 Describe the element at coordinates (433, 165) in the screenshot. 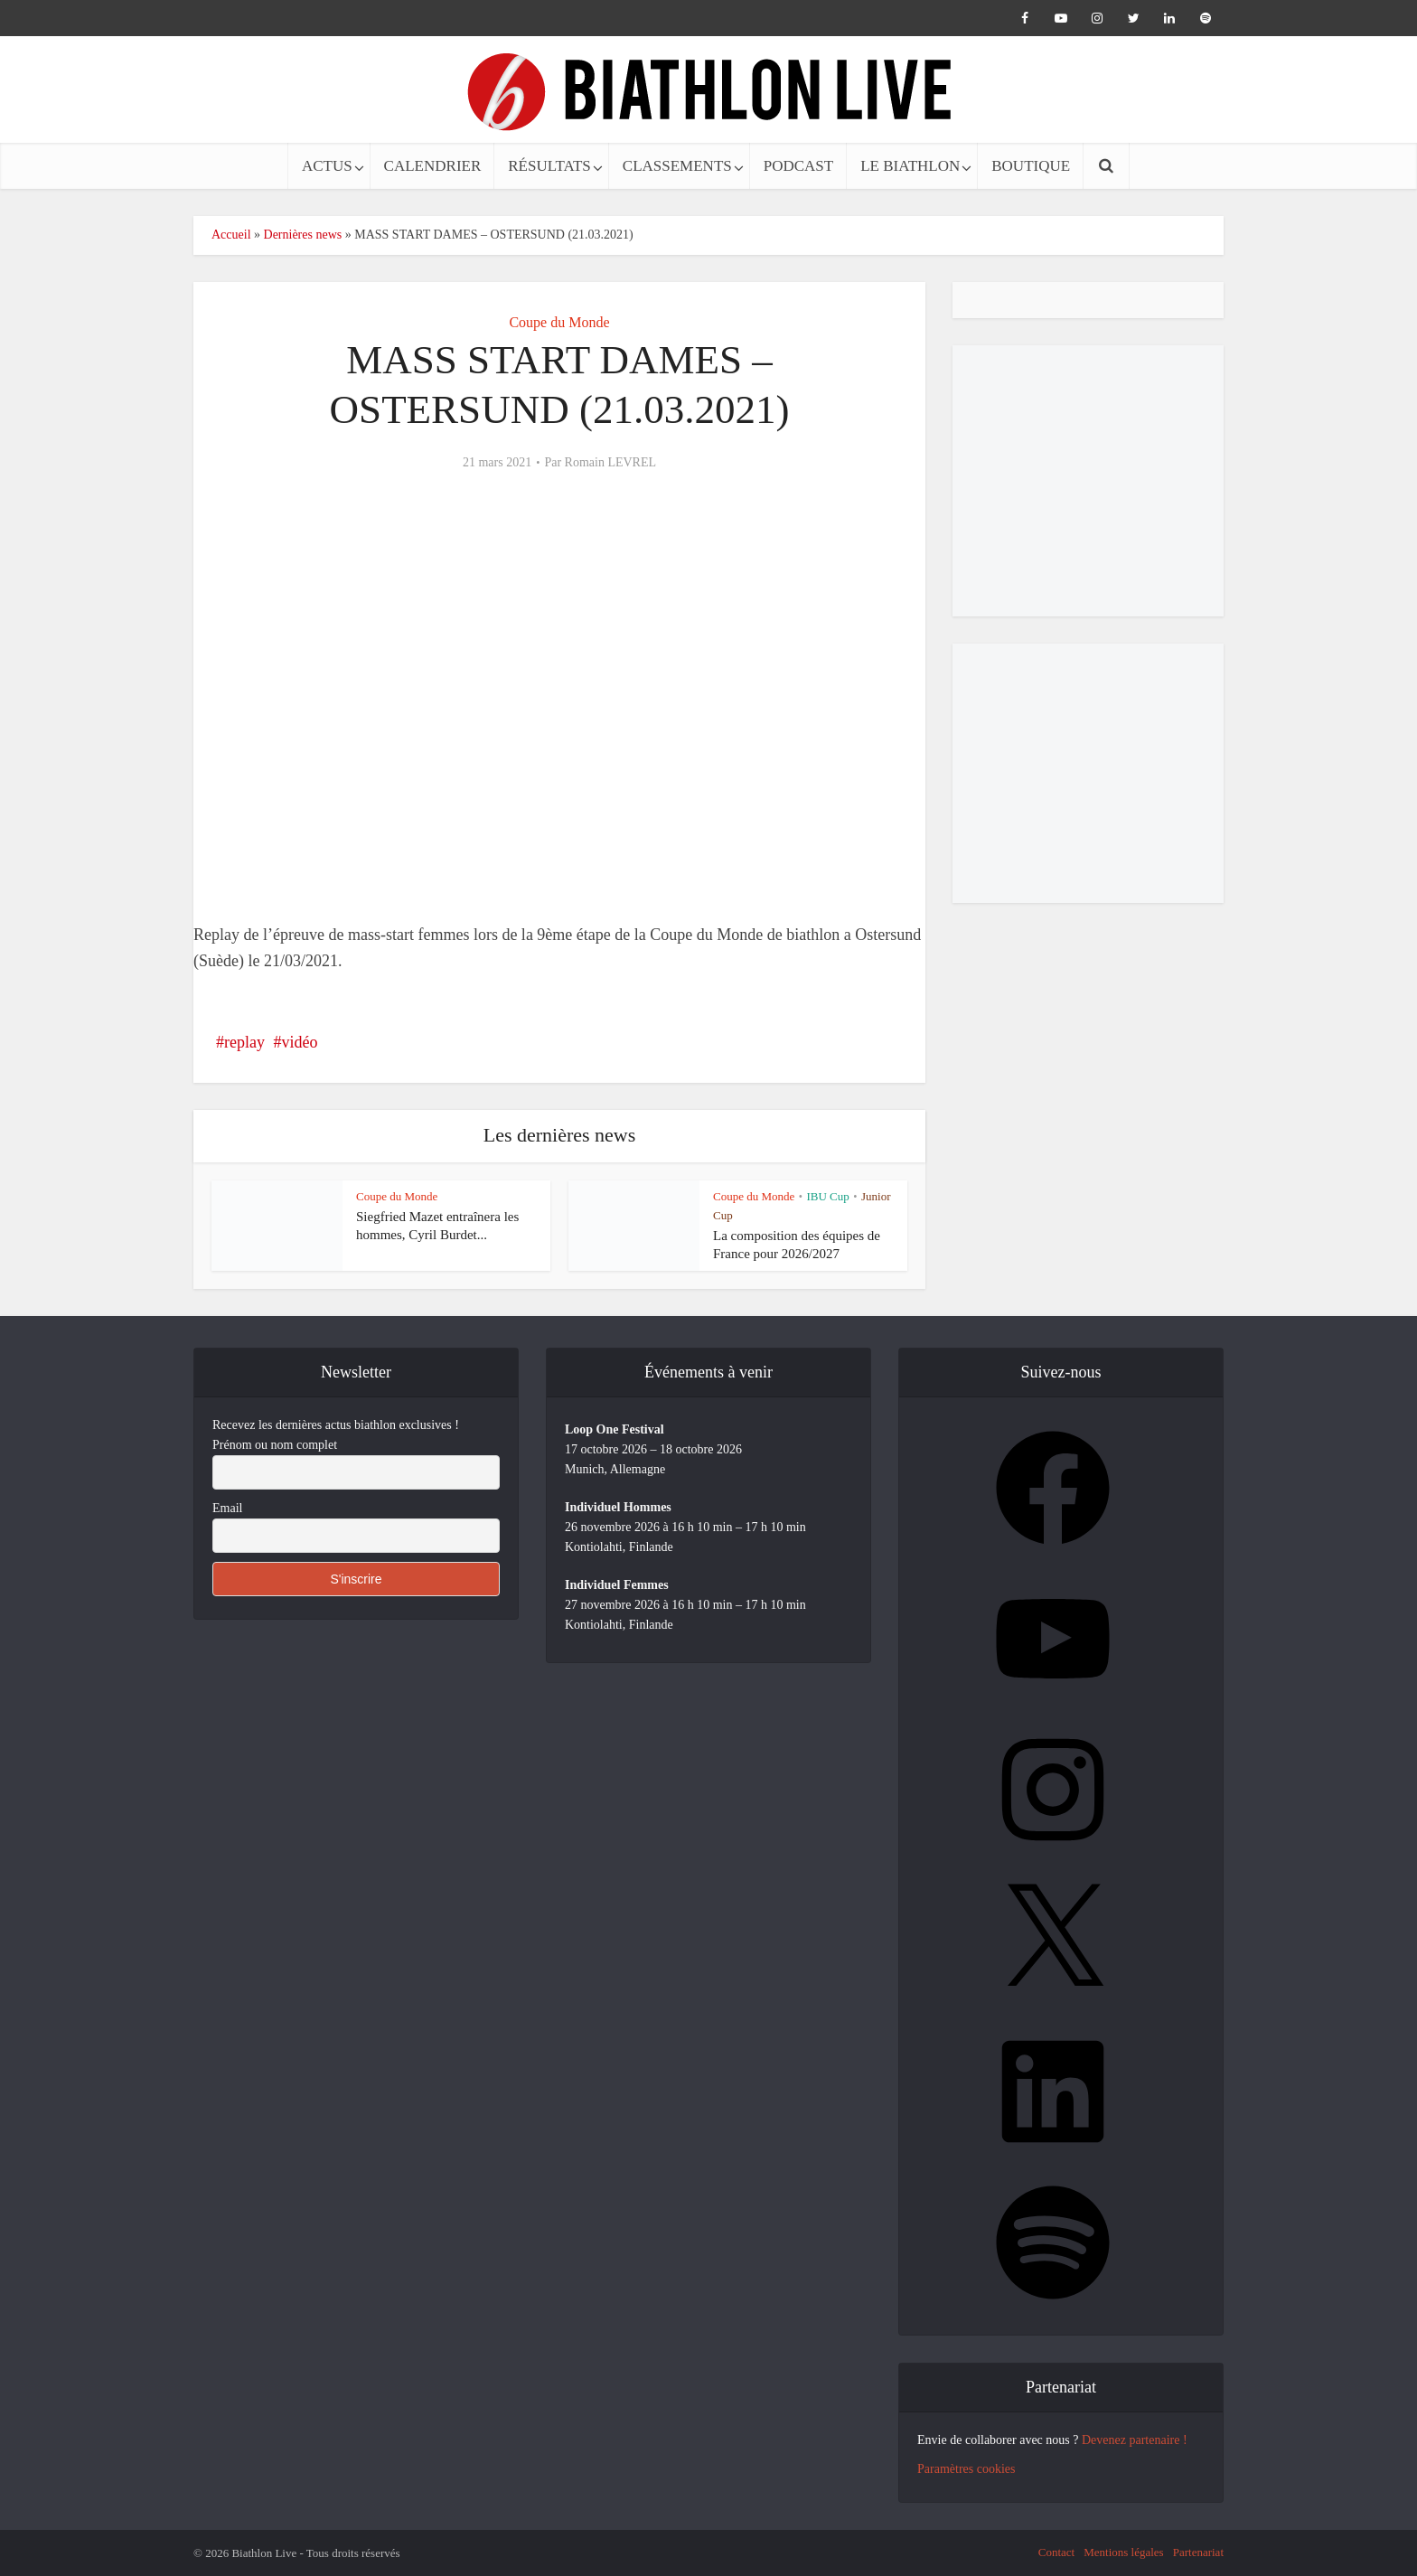

I see `CALENDRIER` at that location.